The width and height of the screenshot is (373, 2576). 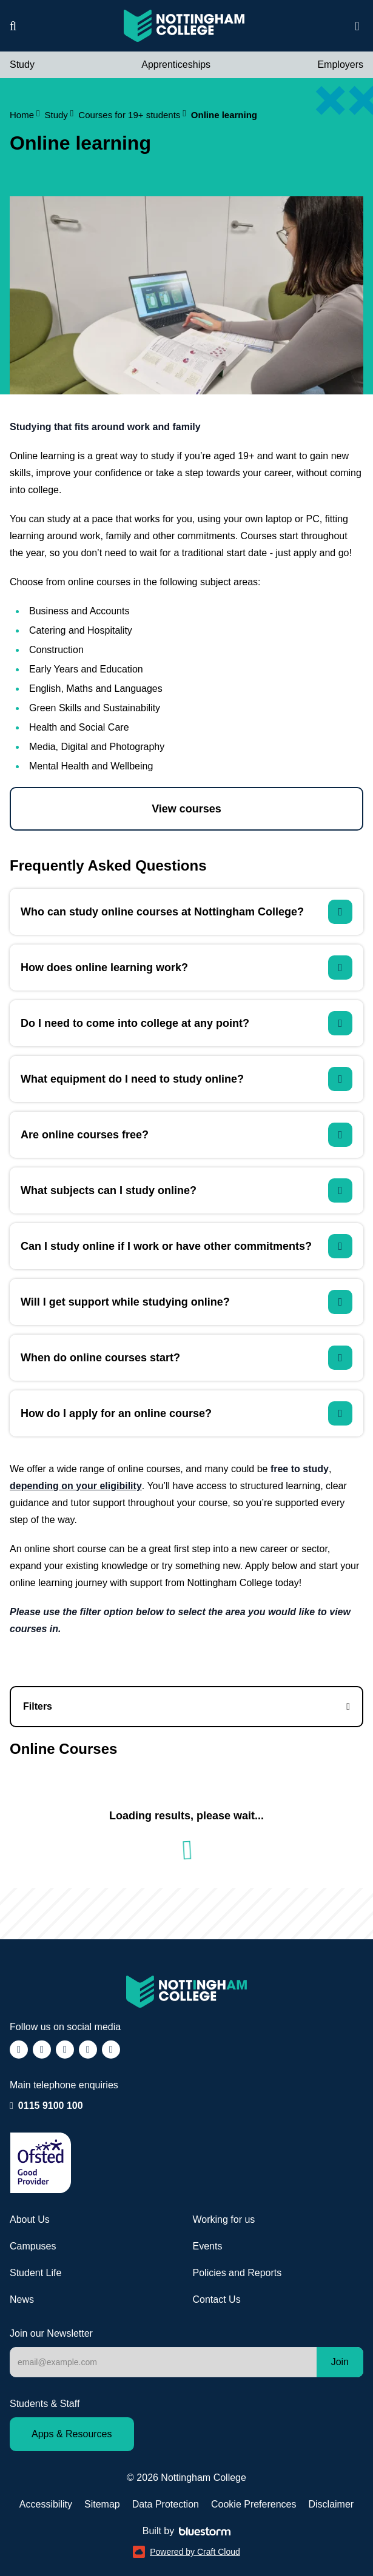 I want to click on Student Life, so click(x=35, y=2273).